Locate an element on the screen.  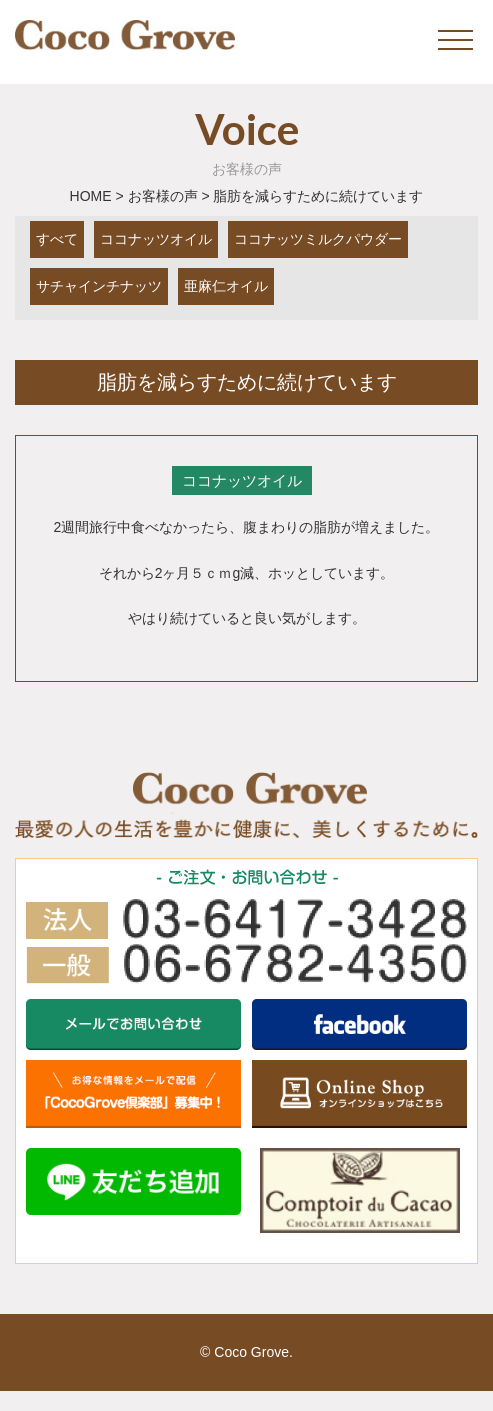
サチャインチナッツ is located at coordinates (99, 286).